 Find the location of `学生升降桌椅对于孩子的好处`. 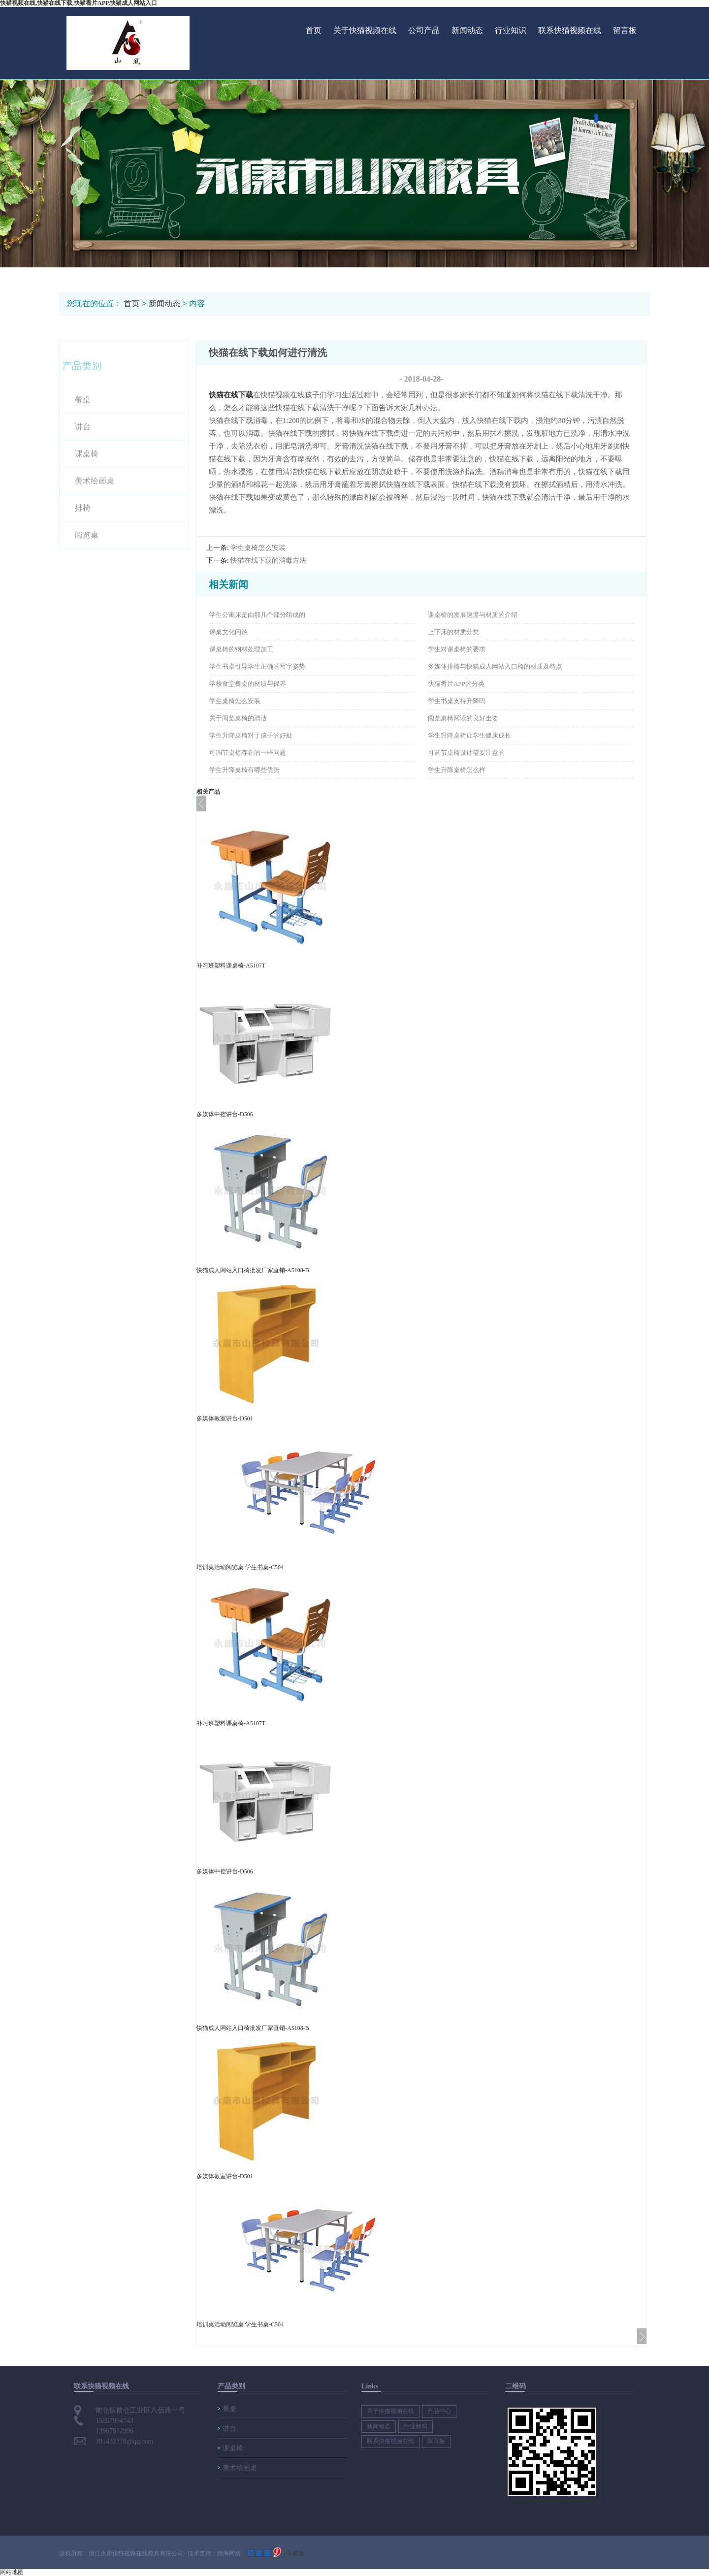

学生升降桌椅对于孩子的好处 is located at coordinates (250, 735).